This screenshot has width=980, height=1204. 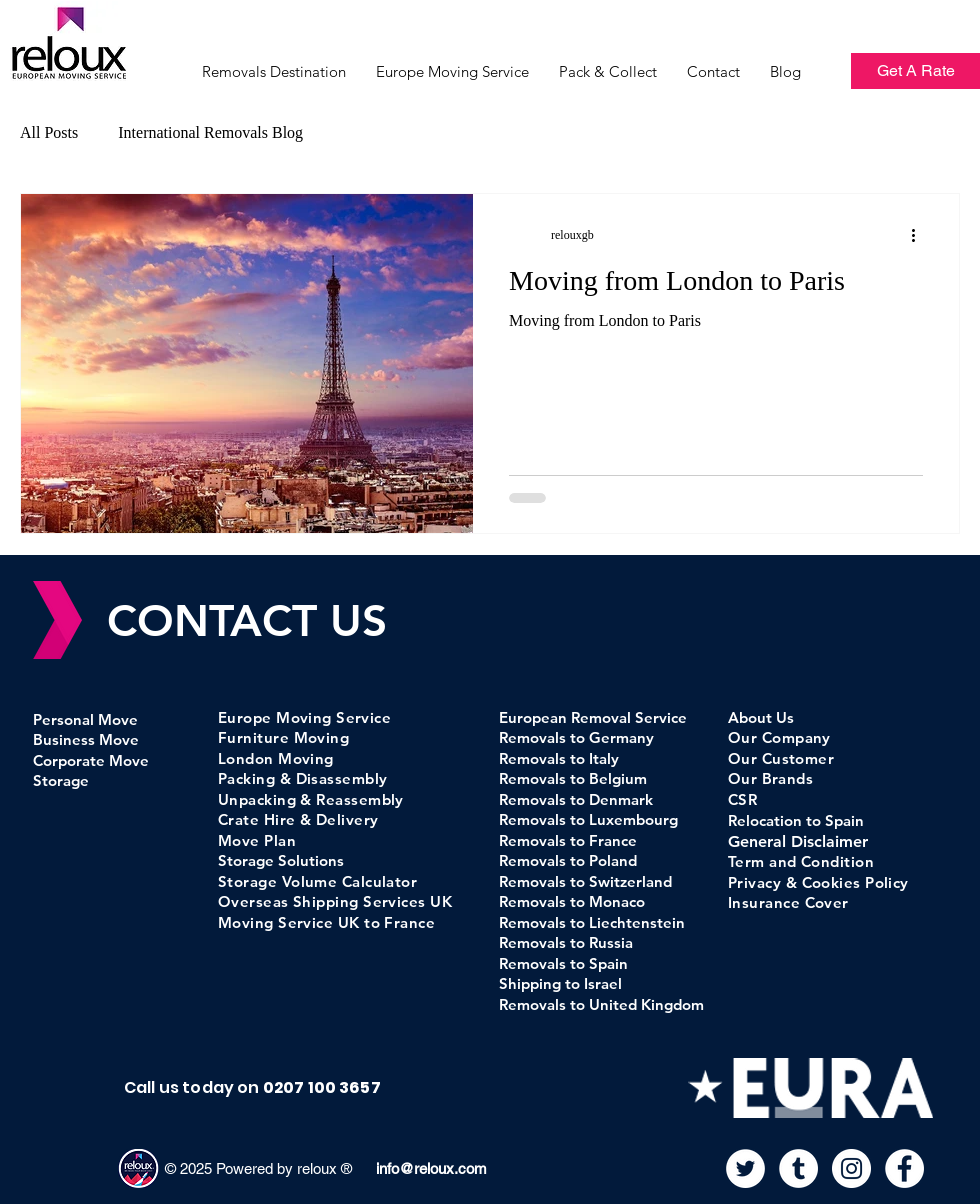 What do you see at coordinates (745, 1168) in the screenshot?
I see `[Twitter]` at bounding box center [745, 1168].